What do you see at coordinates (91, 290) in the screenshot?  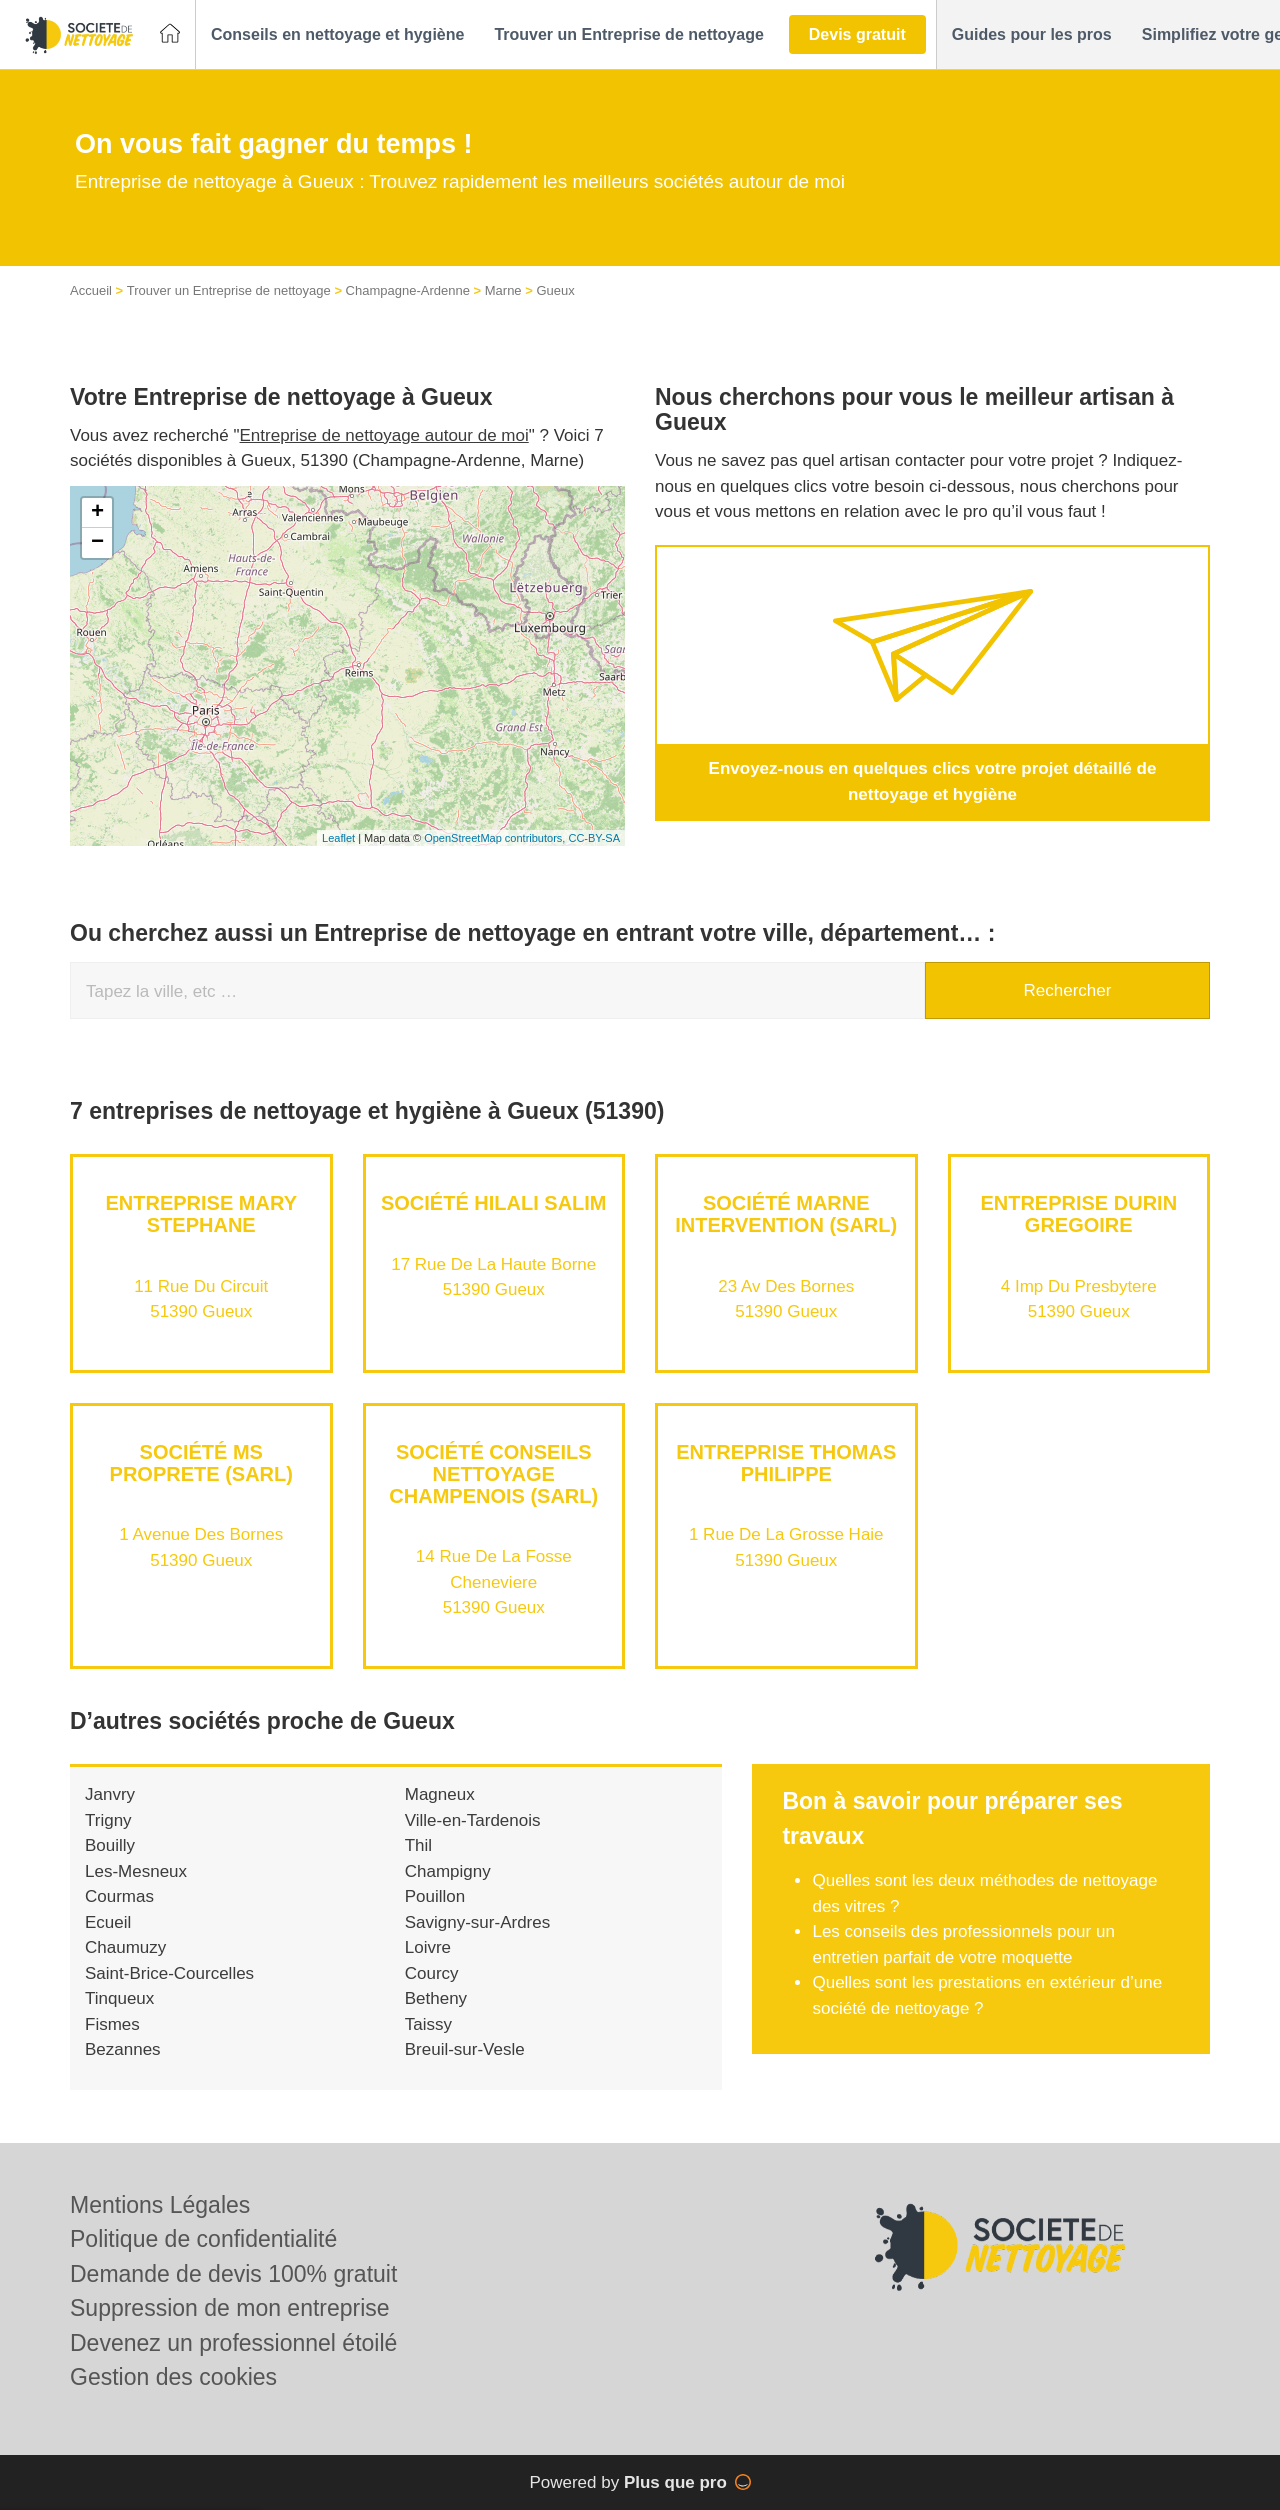 I see `Accueil` at bounding box center [91, 290].